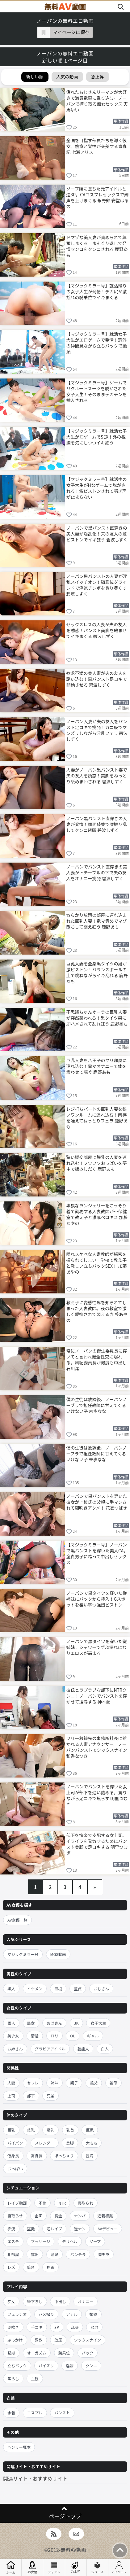 Image resolution: width=130 pixels, height=2576 pixels. Describe the element at coordinates (96, 291) in the screenshot. I see `【マジックミラー号】就活帰りの女子大生が発情！デカ尻が激揺れの騎乗位でイキまくる` at that location.